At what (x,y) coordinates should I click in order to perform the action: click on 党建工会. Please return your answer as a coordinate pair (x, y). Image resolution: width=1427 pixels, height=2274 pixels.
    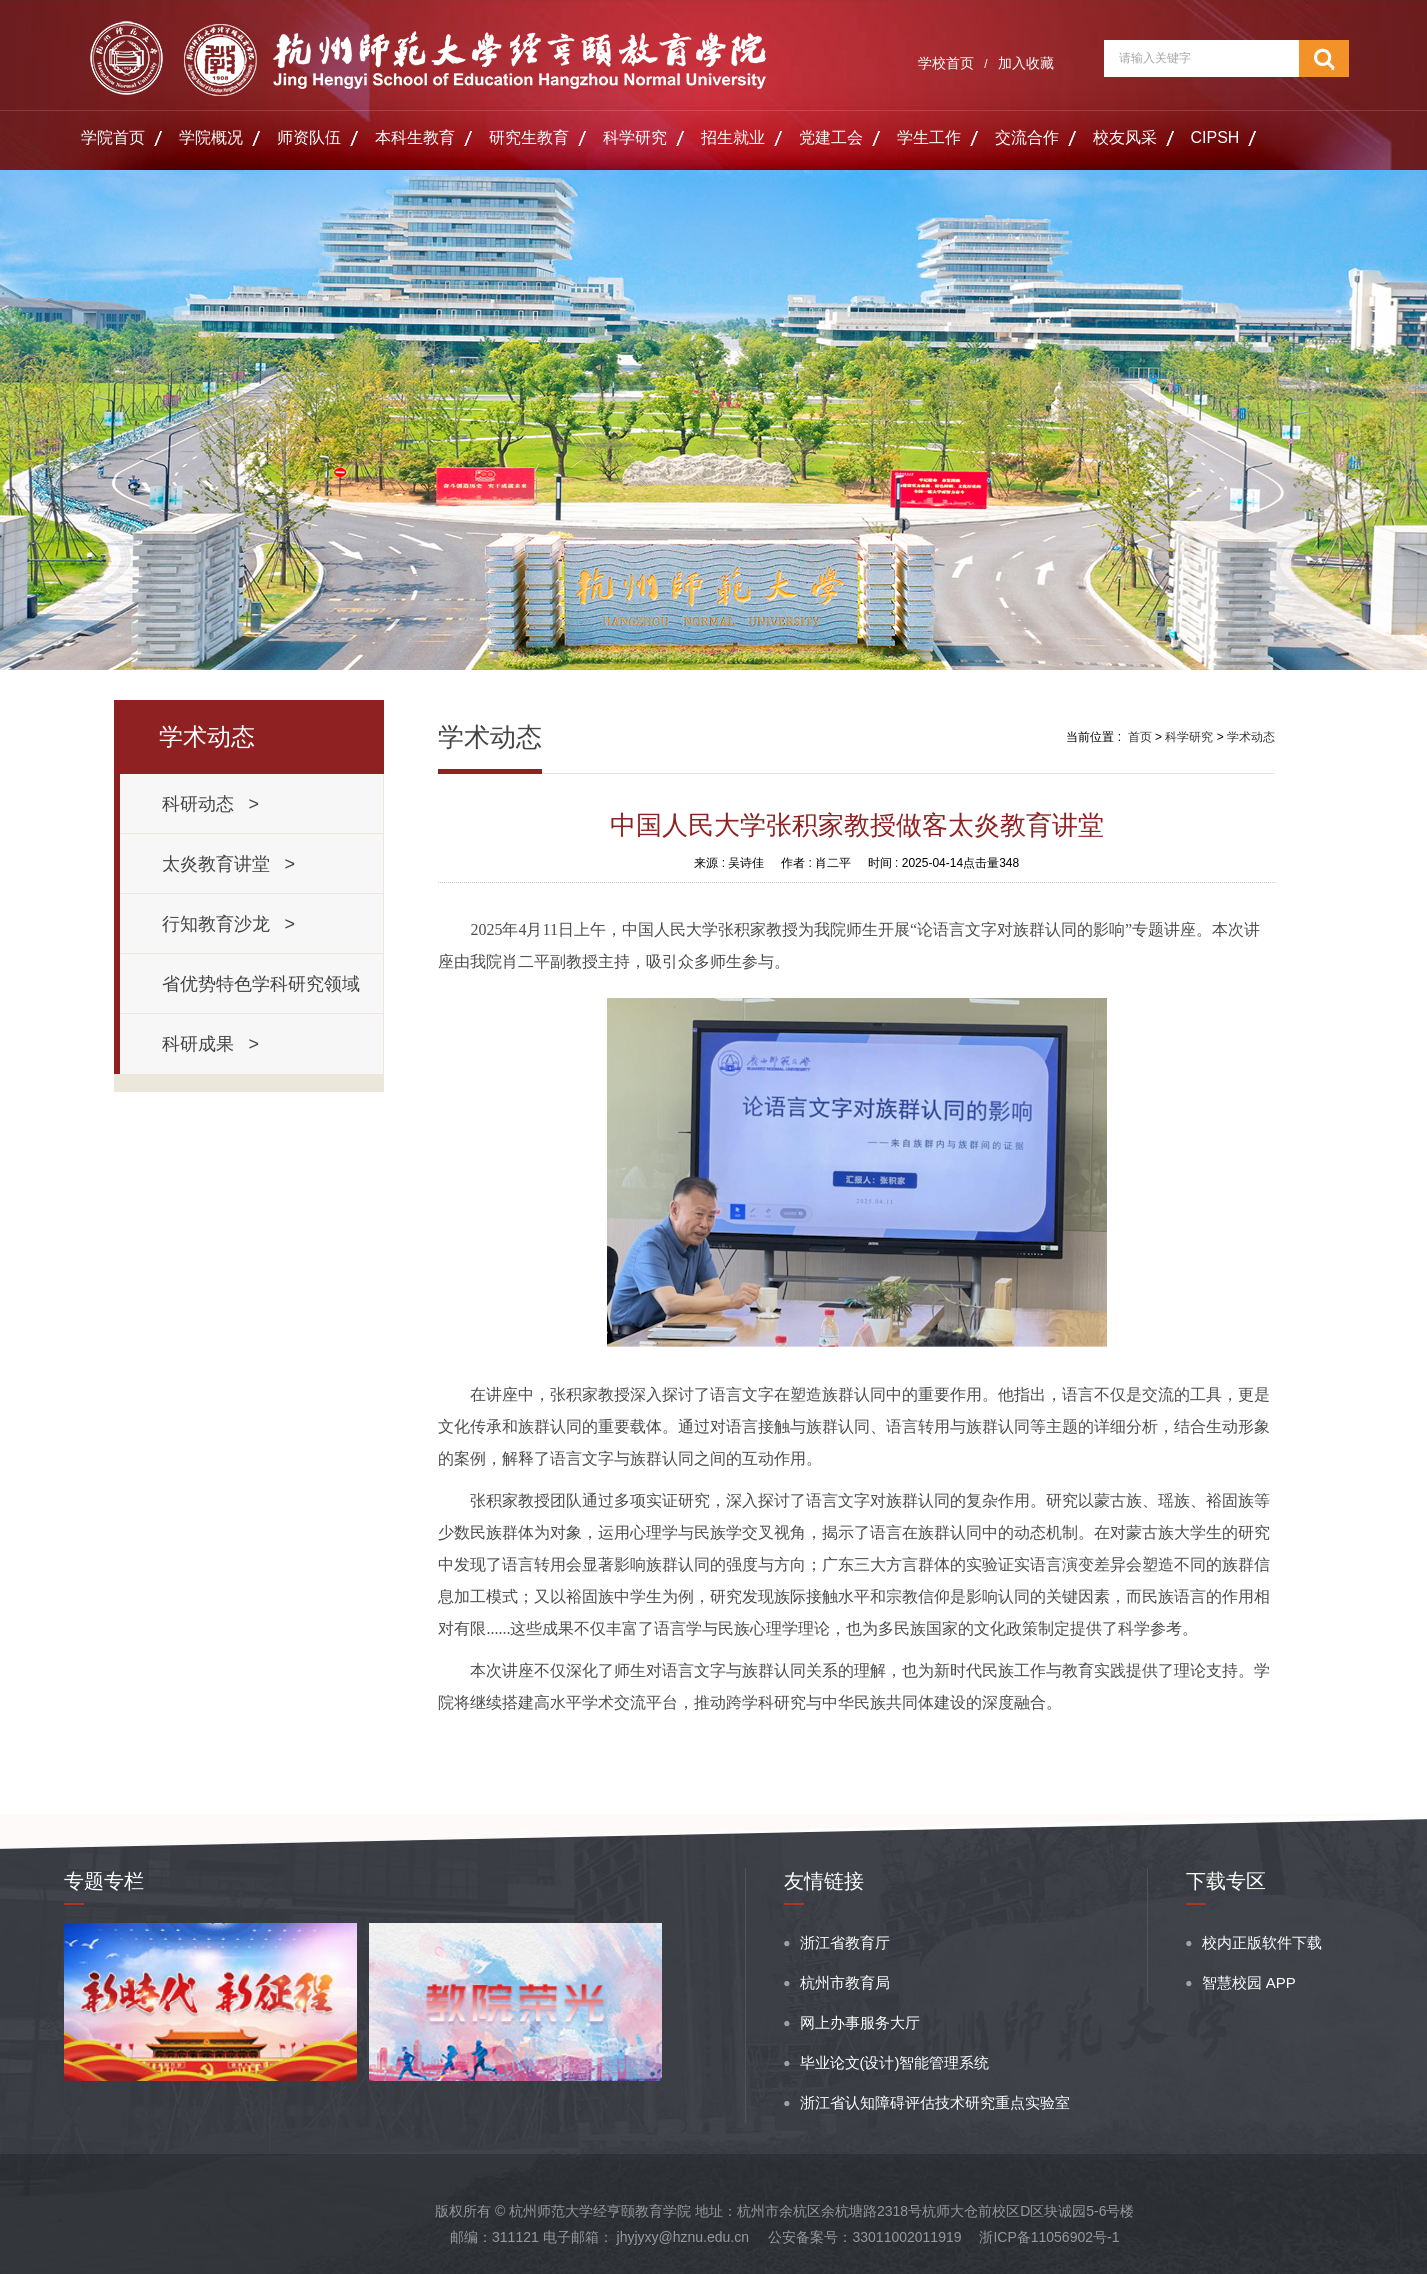
    Looking at the image, I should click on (831, 137).